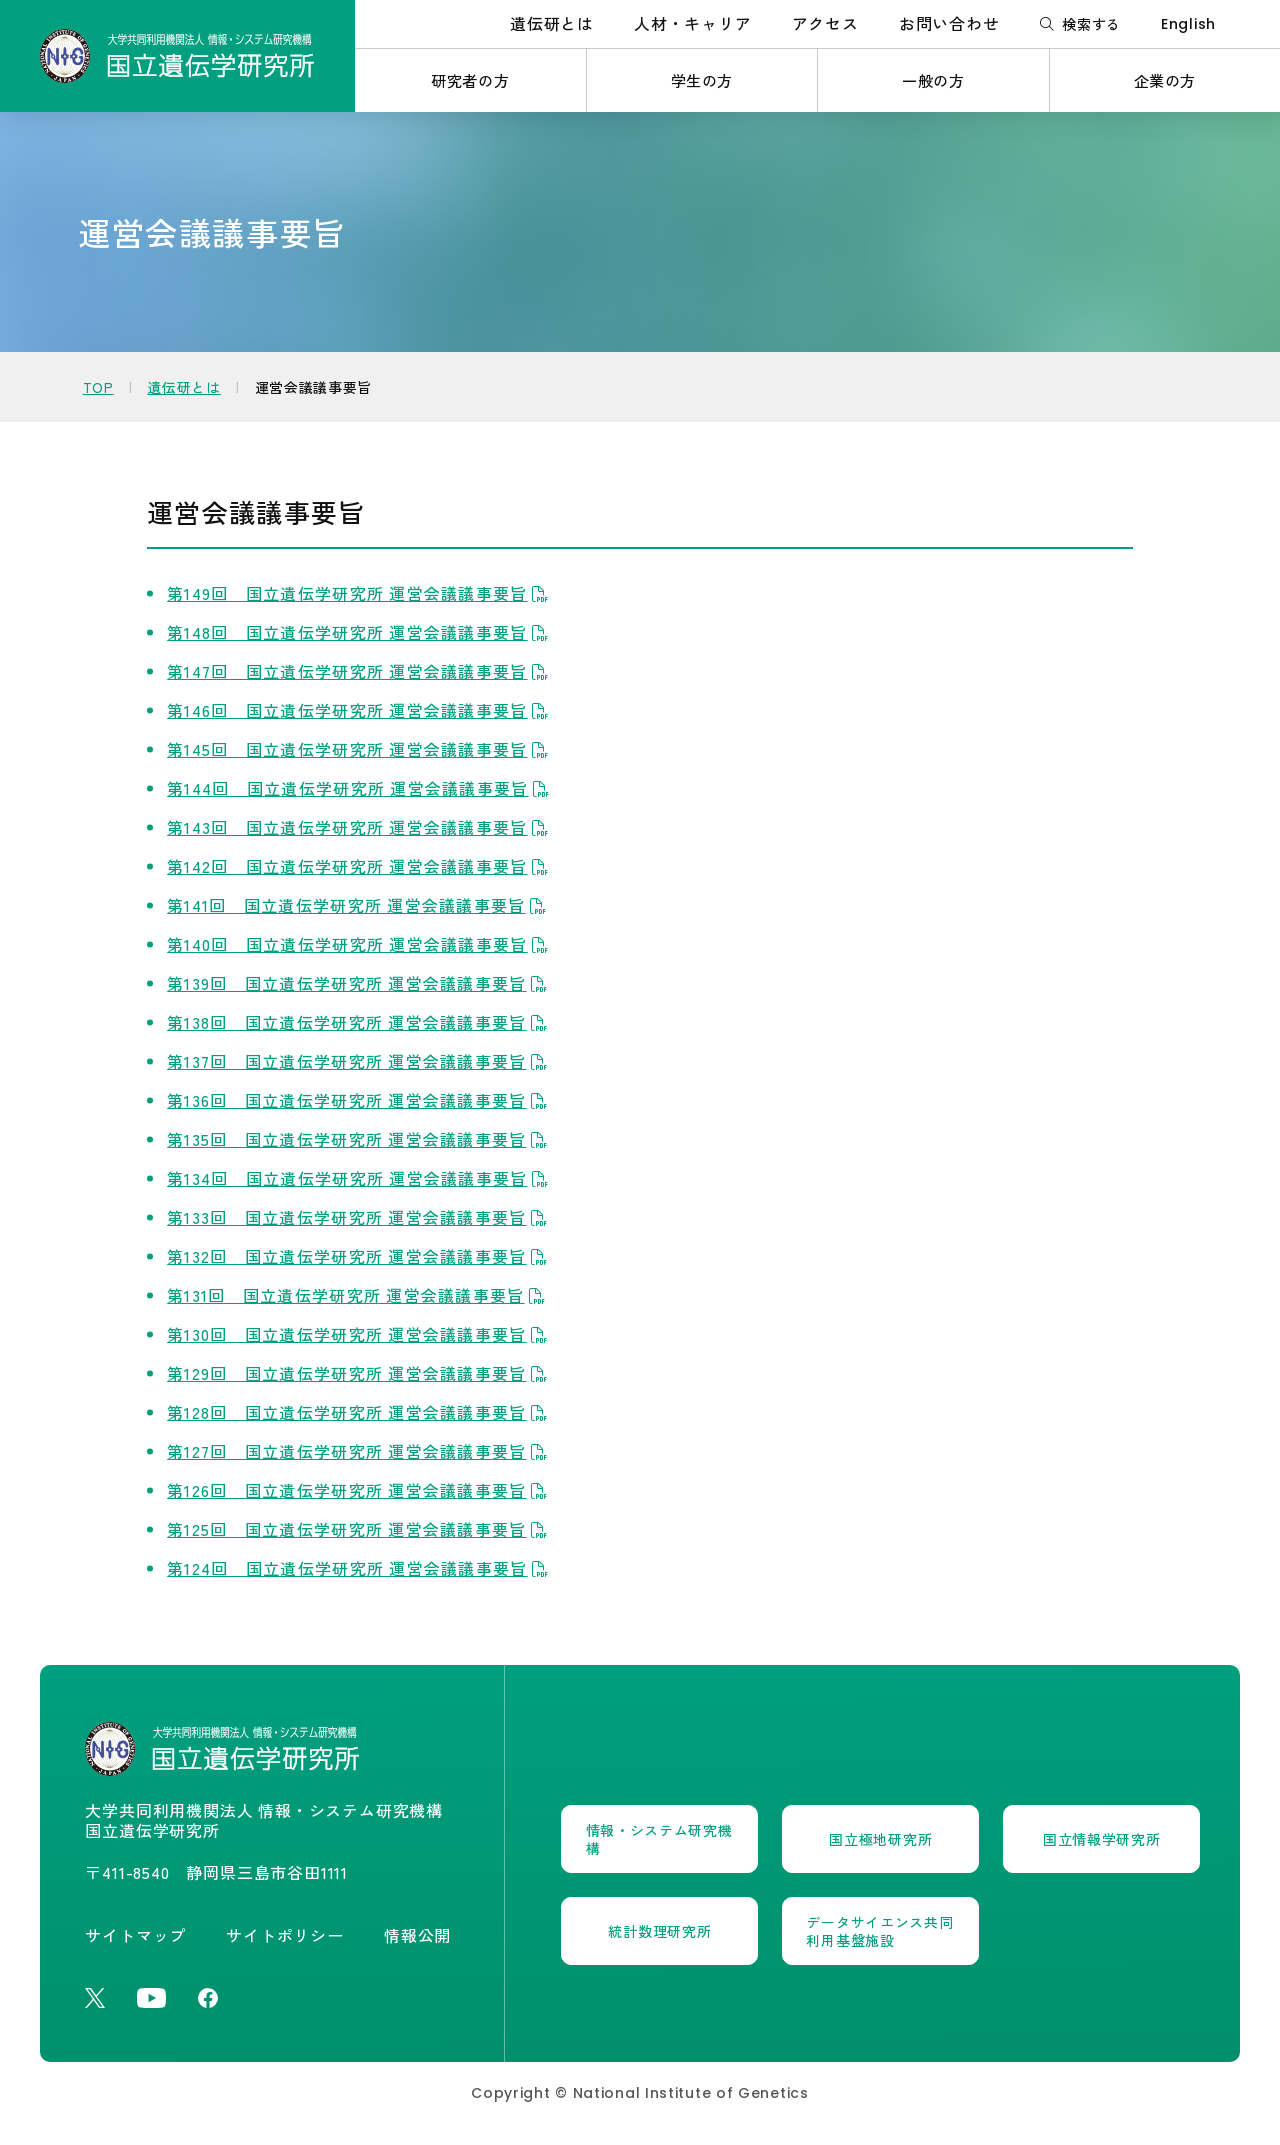 The height and width of the screenshot is (2145, 1280). I want to click on 第128回 国立遺伝学研究所 運営会議議事要旨, so click(359, 1412).